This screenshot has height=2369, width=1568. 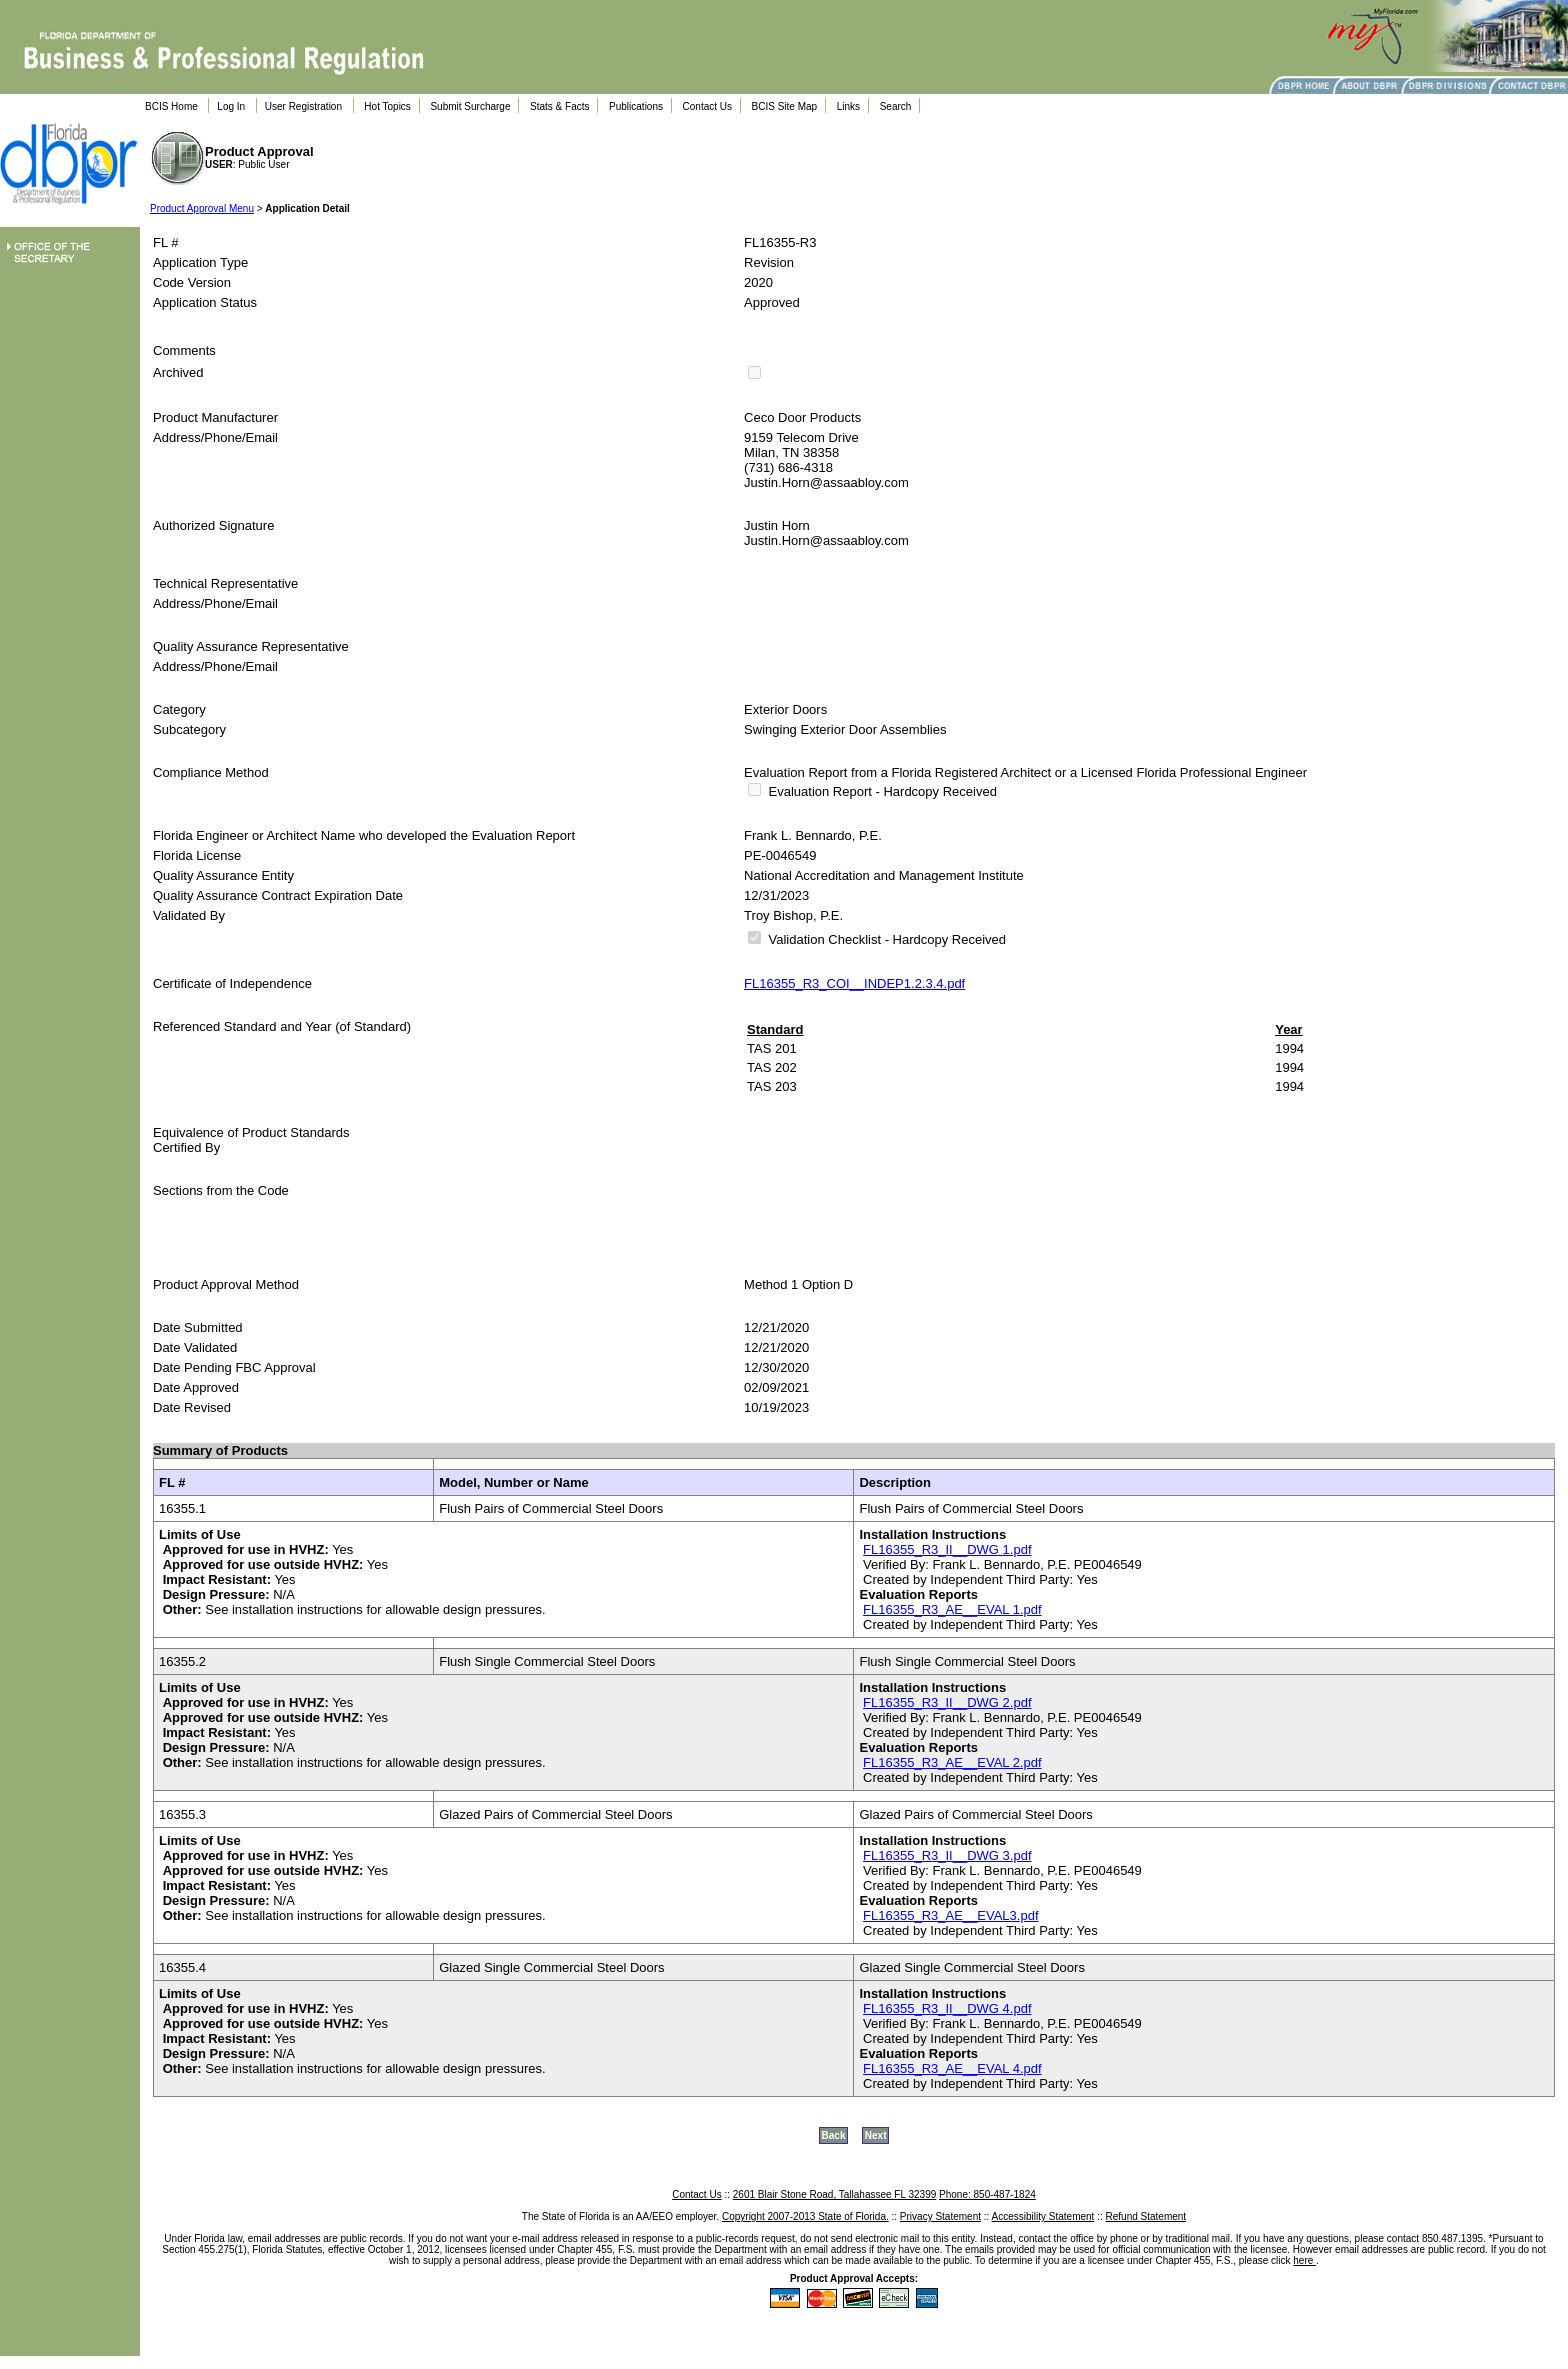 I want to click on BCIS Home, so click(x=171, y=106).